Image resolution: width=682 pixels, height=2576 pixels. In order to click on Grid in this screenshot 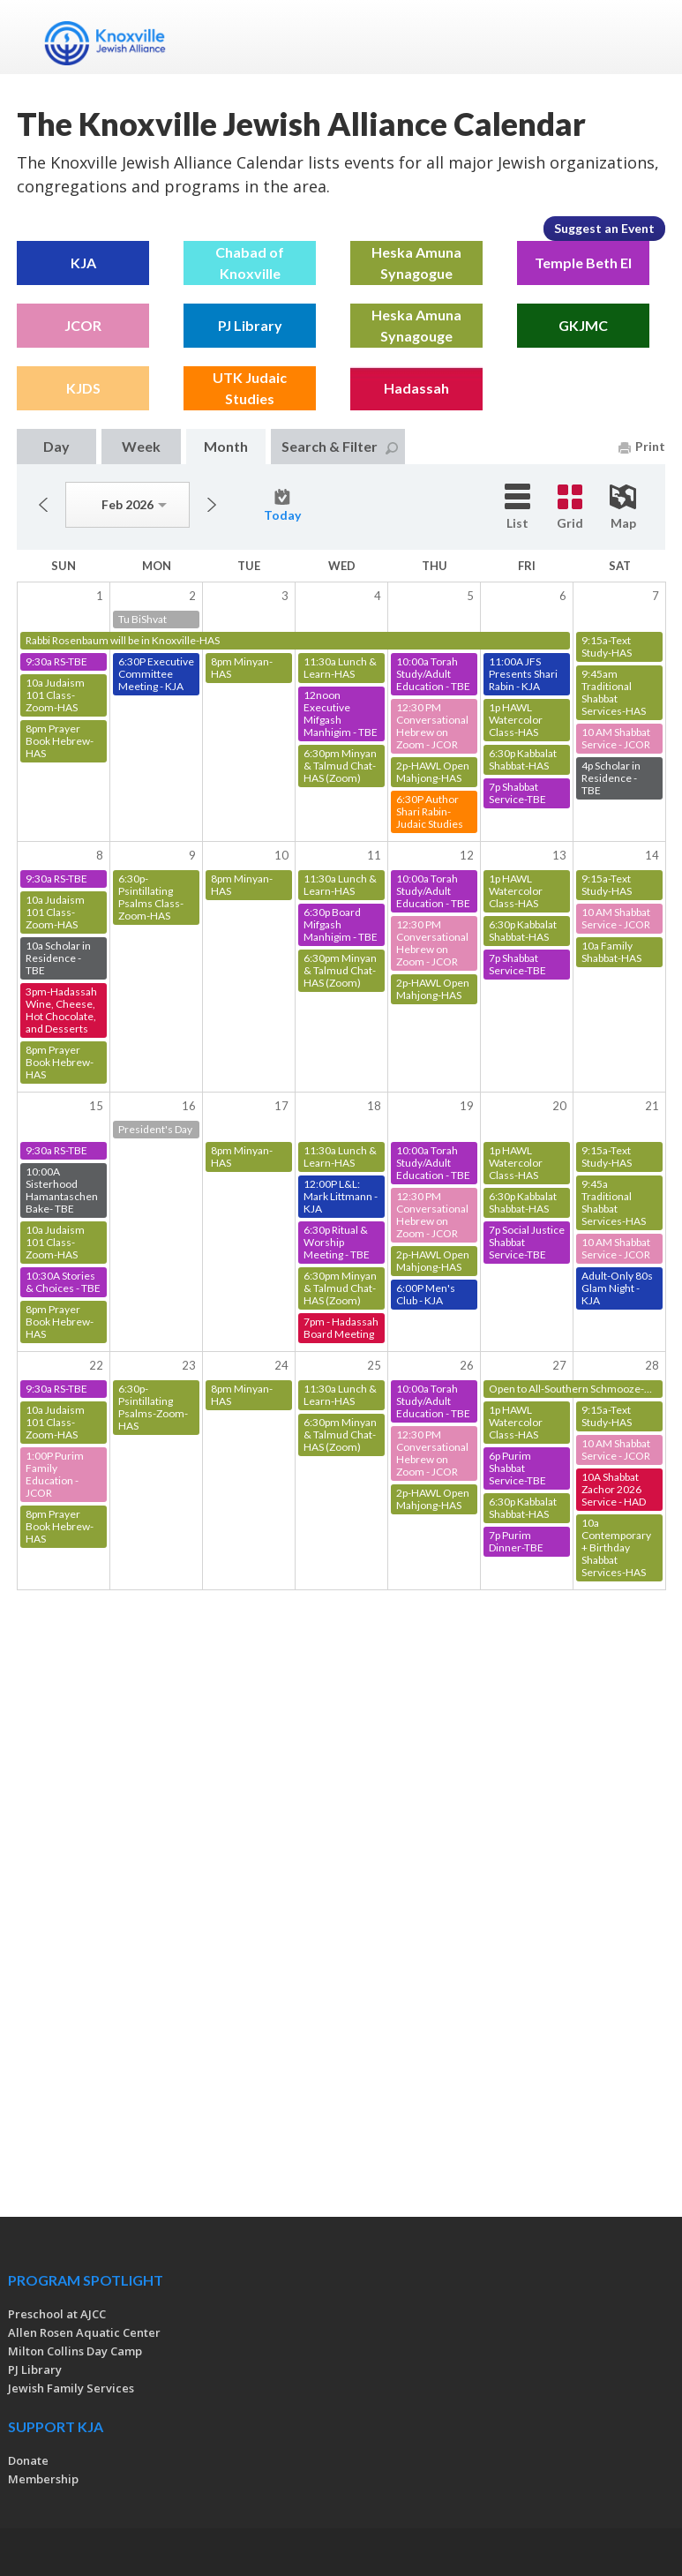, I will do `click(570, 507)`.